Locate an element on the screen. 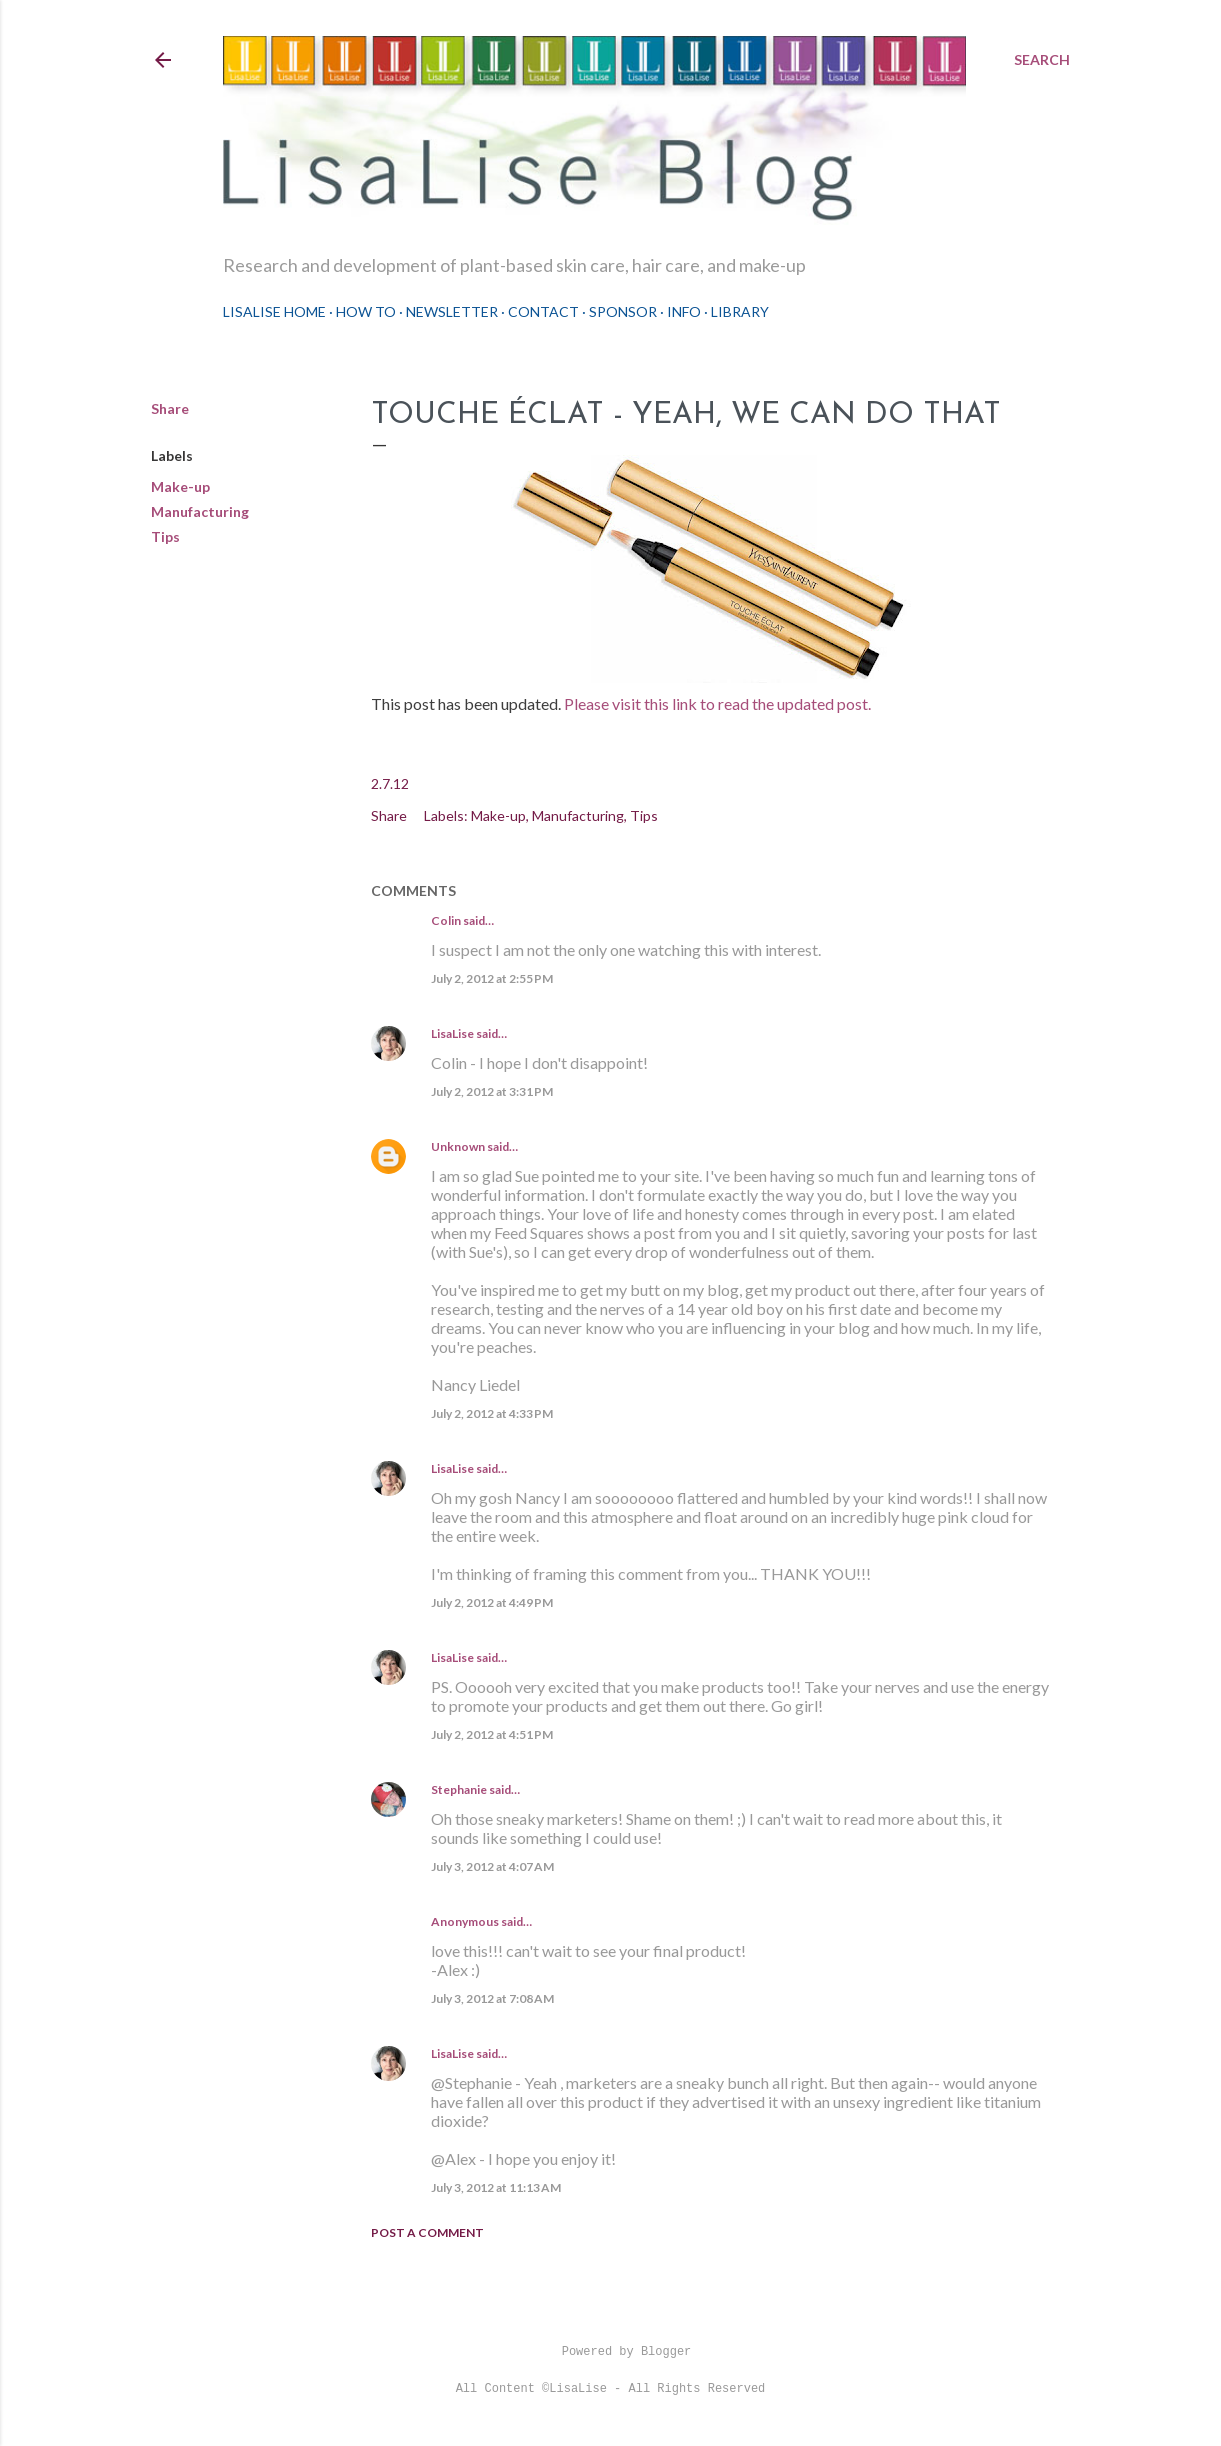 The height and width of the screenshot is (2446, 1221). LisaLise is located at coordinates (452, 1033).